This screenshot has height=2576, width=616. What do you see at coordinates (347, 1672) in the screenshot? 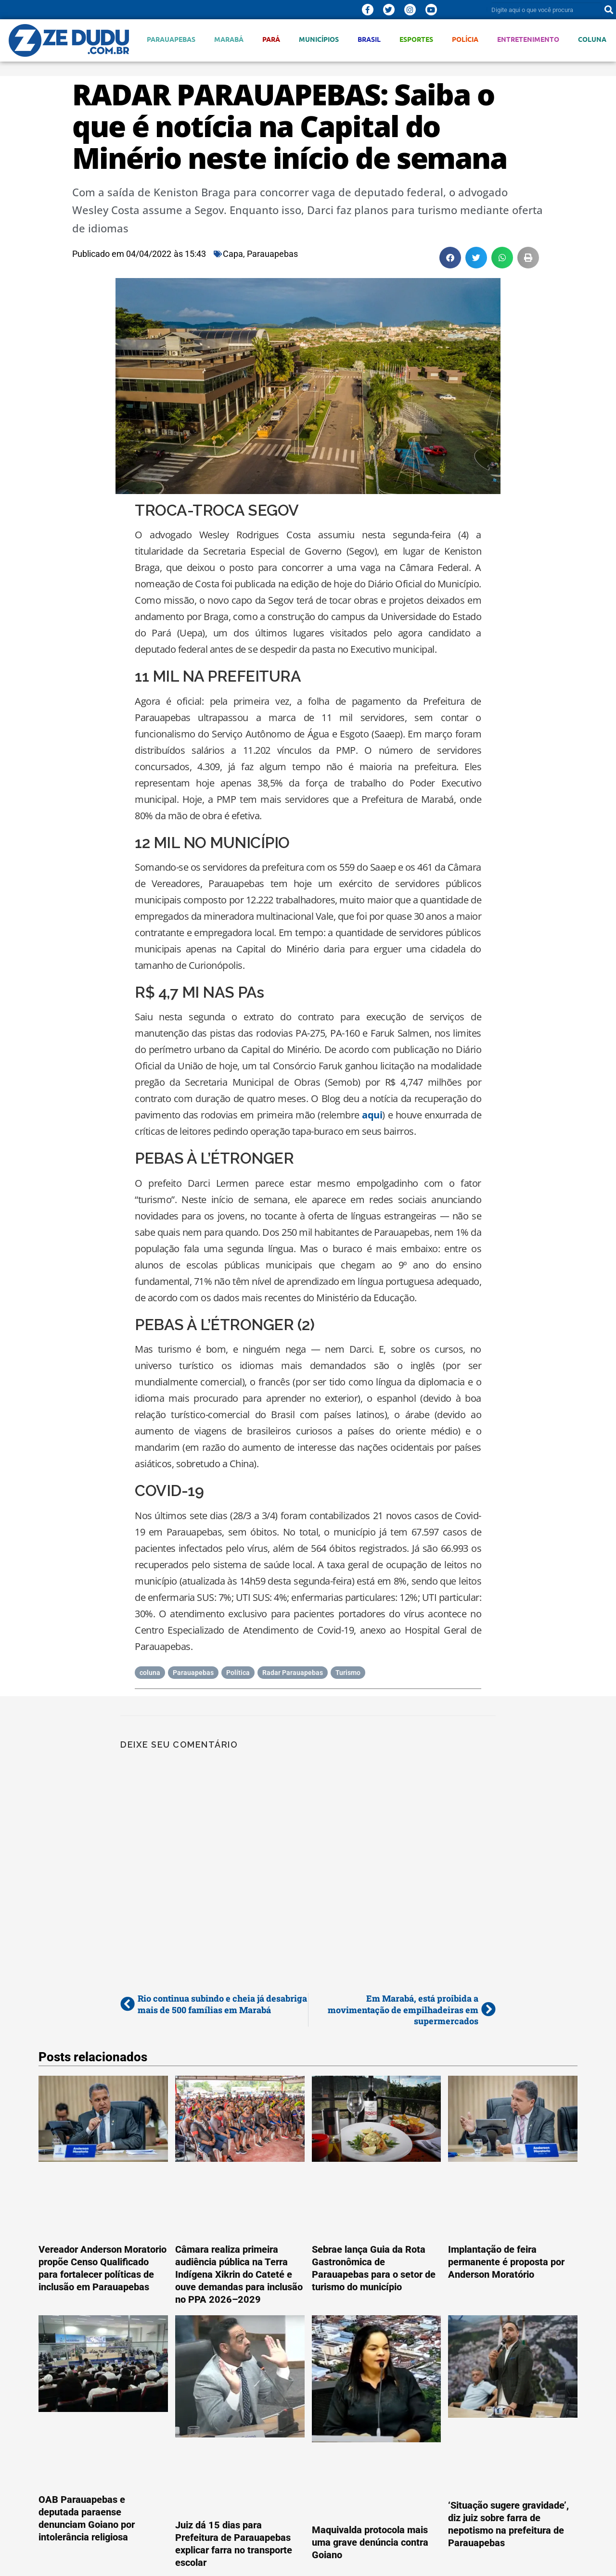
I see `Turismo` at bounding box center [347, 1672].